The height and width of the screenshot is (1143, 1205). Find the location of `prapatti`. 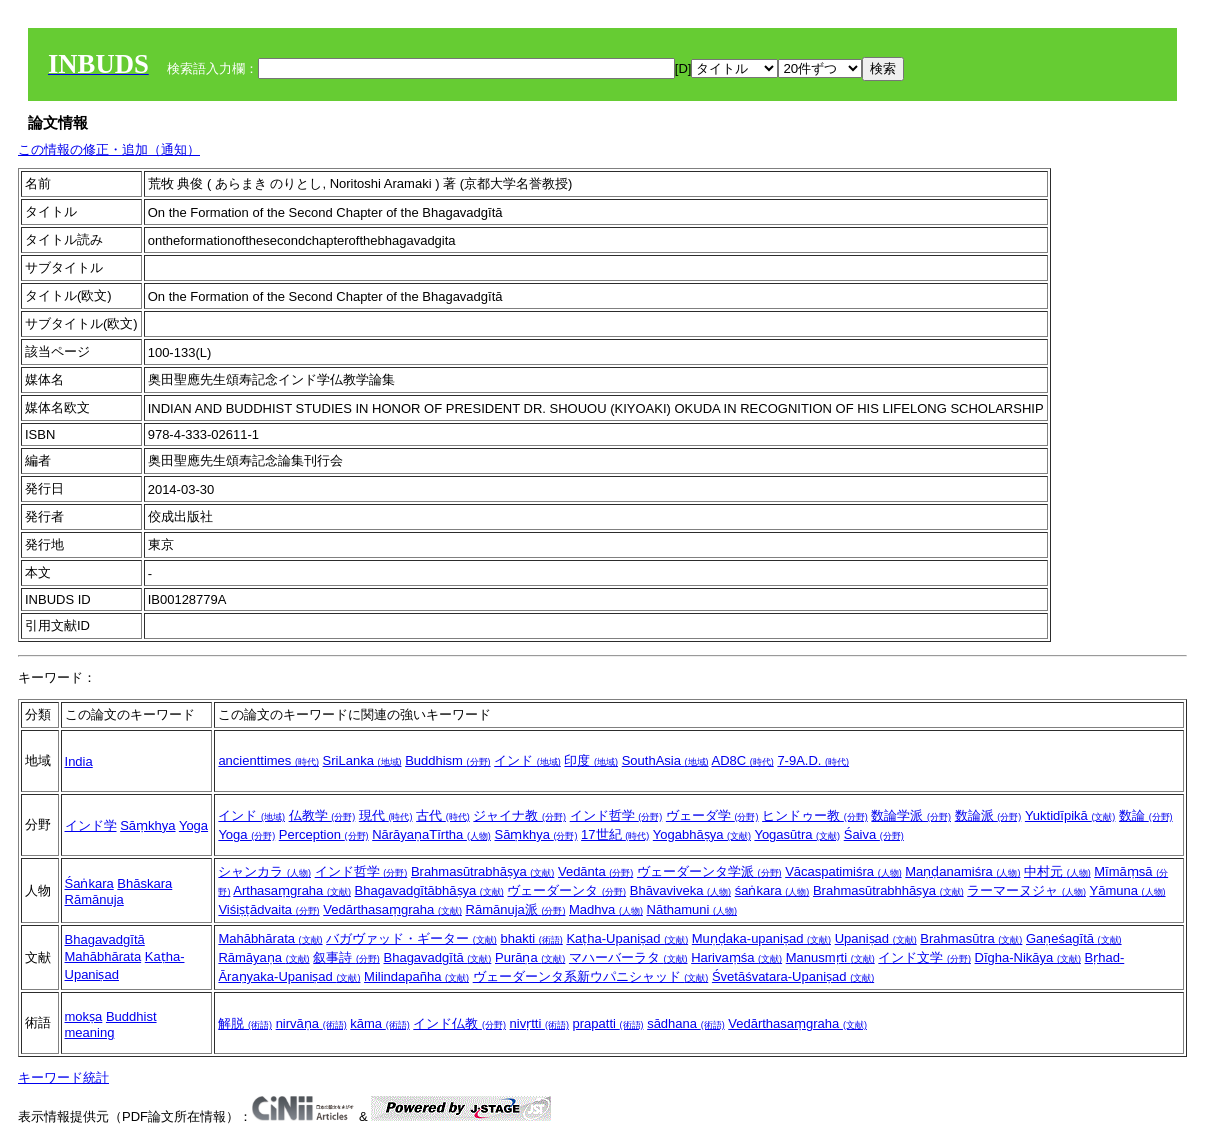

prapatti is located at coordinates (608, 1023).